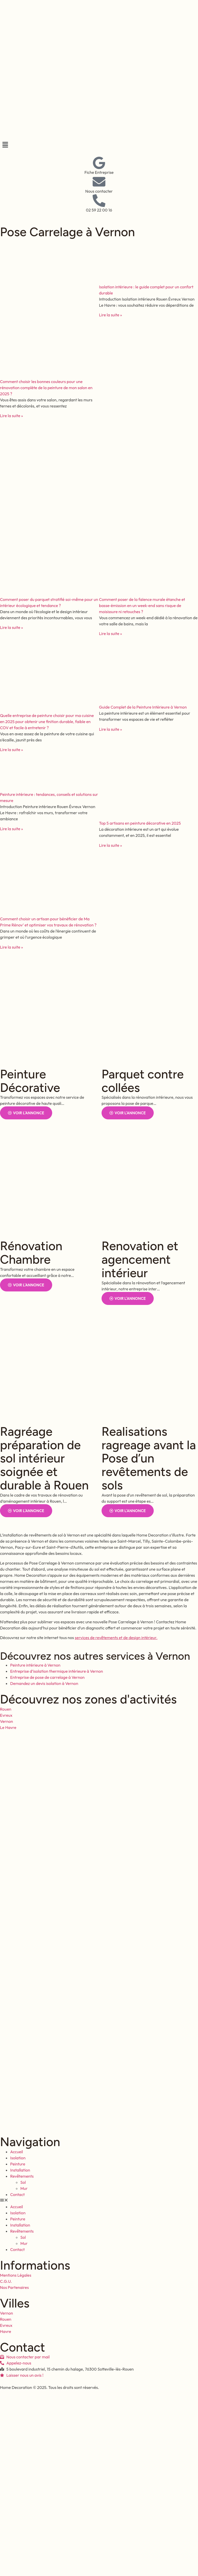 Image resolution: width=198 pixels, height=2576 pixels. Describe the element at coordinates (17, 2163) in the screenshot. I see `Peinture` at that location.